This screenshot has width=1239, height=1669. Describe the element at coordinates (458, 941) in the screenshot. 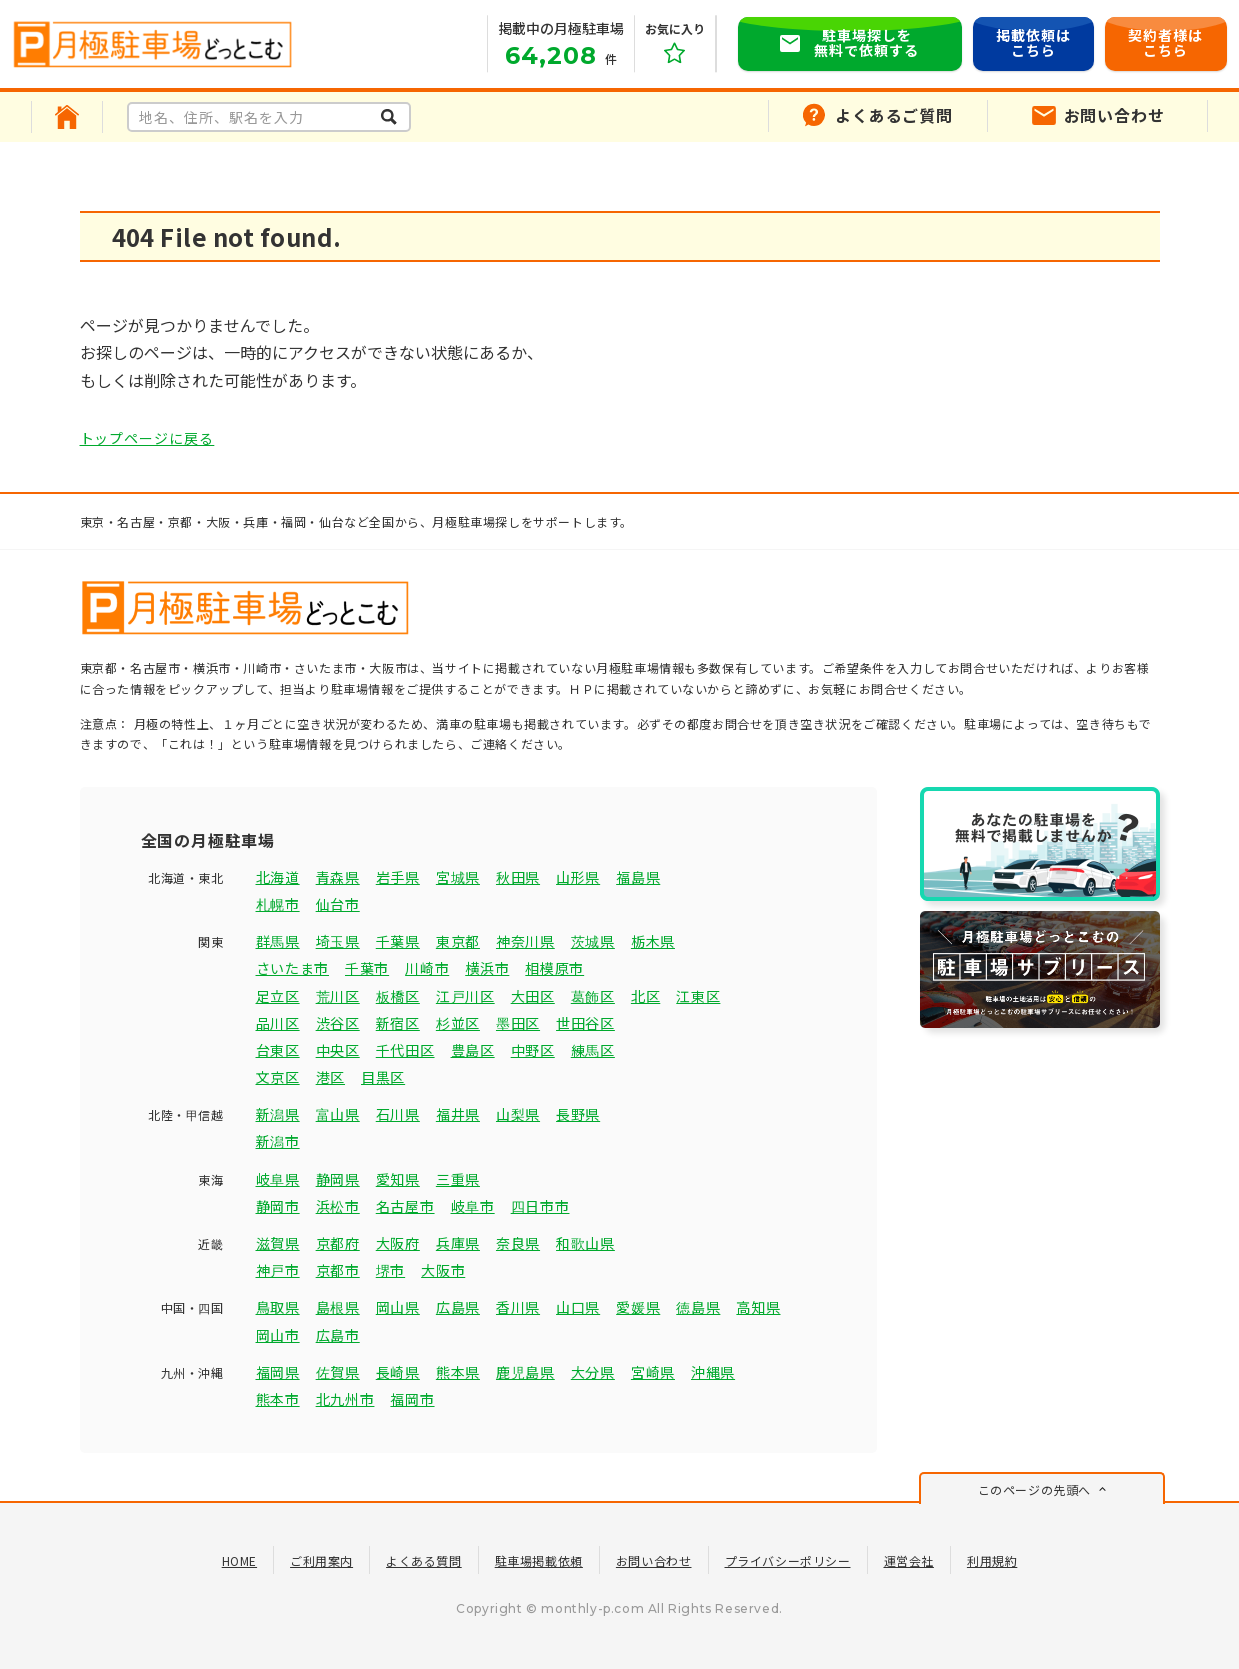

I see `東京都` at that location.